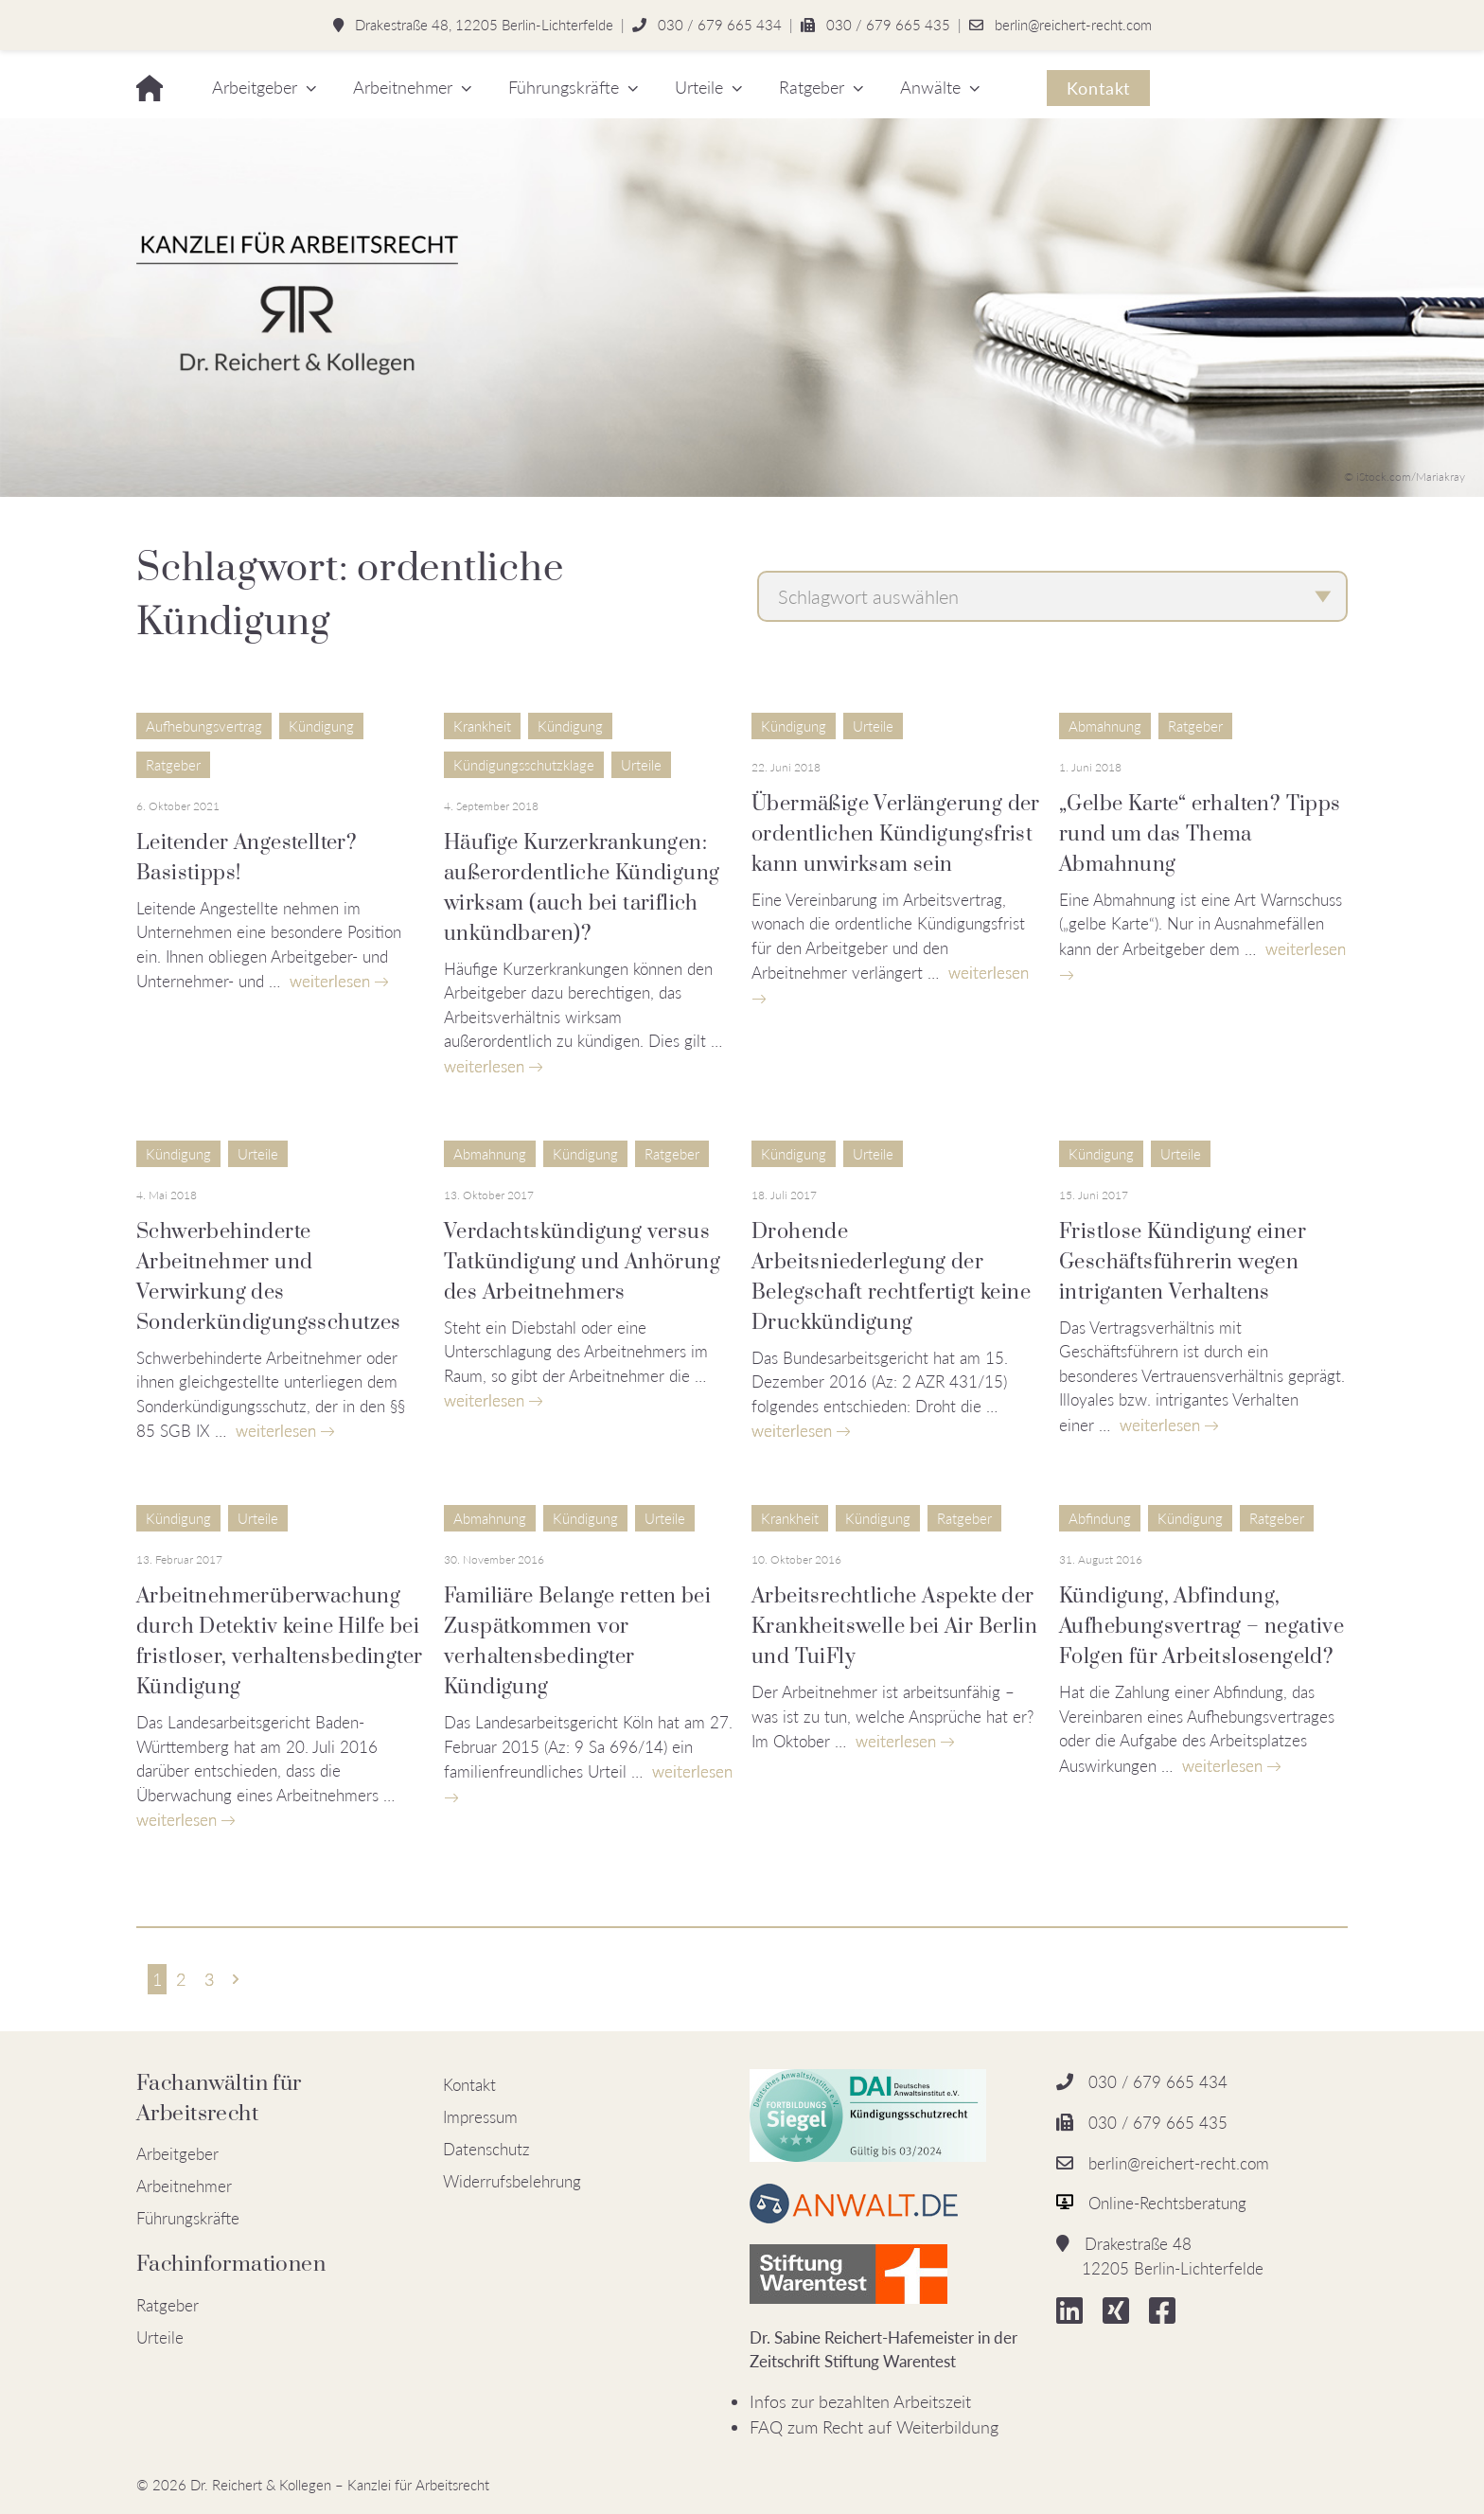 Image resolution: width=1484 pixels, height=2514 pixels. Describe the element at coordinates (204, 726) in the screenshot. I see `Aufhebungsvertrag` at that location.